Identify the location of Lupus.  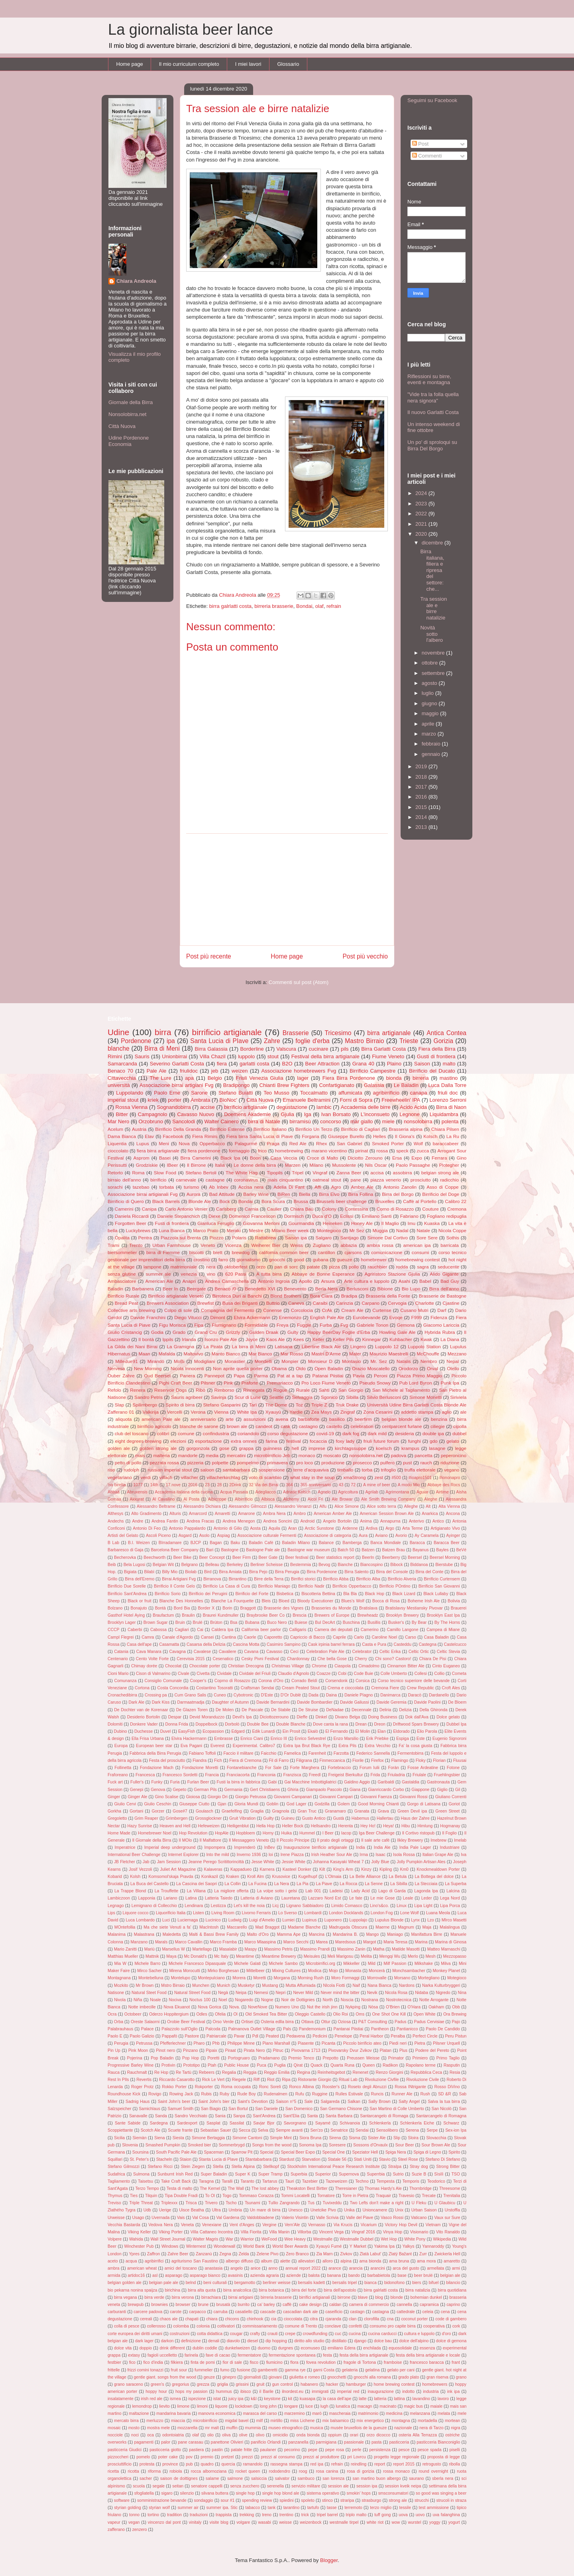
(142, 1143).